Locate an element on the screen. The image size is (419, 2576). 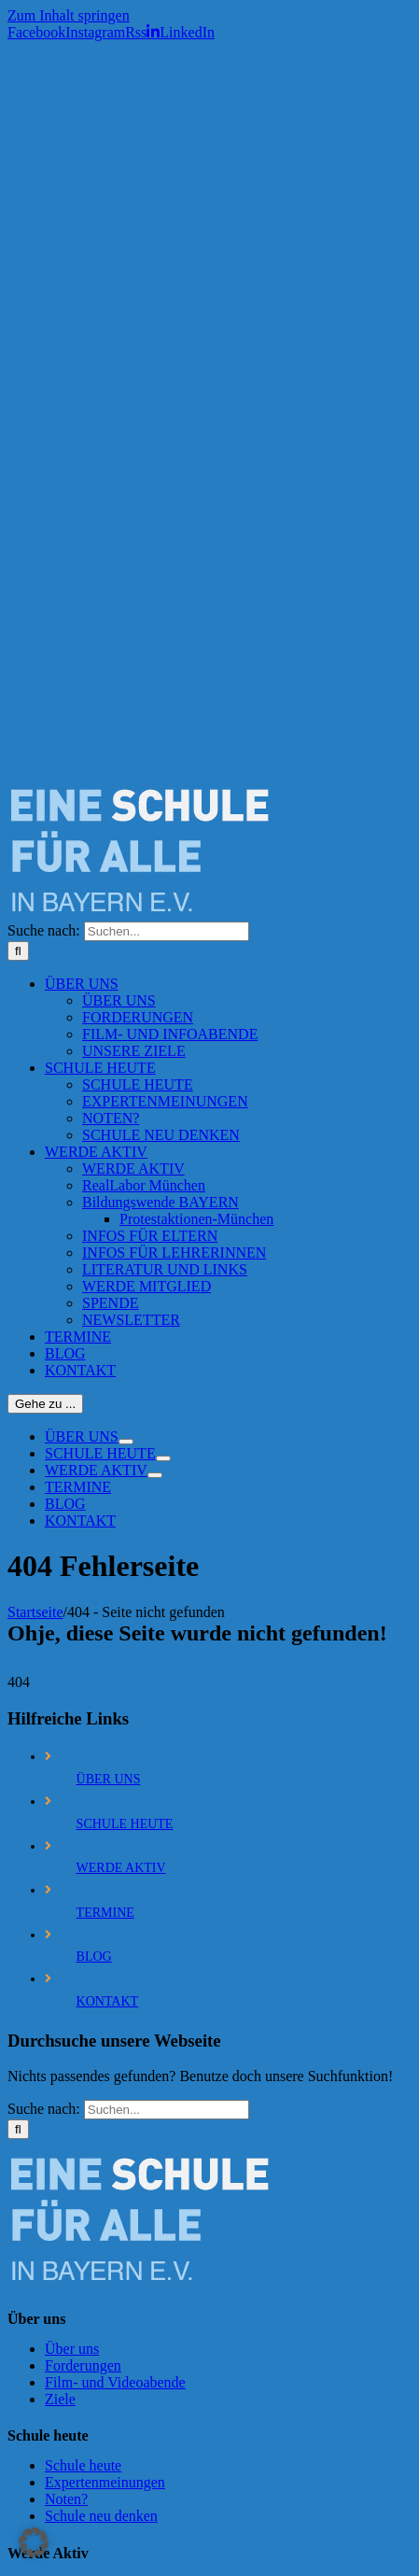
Expertenmeinungen is located at coordinates (105, 2482).